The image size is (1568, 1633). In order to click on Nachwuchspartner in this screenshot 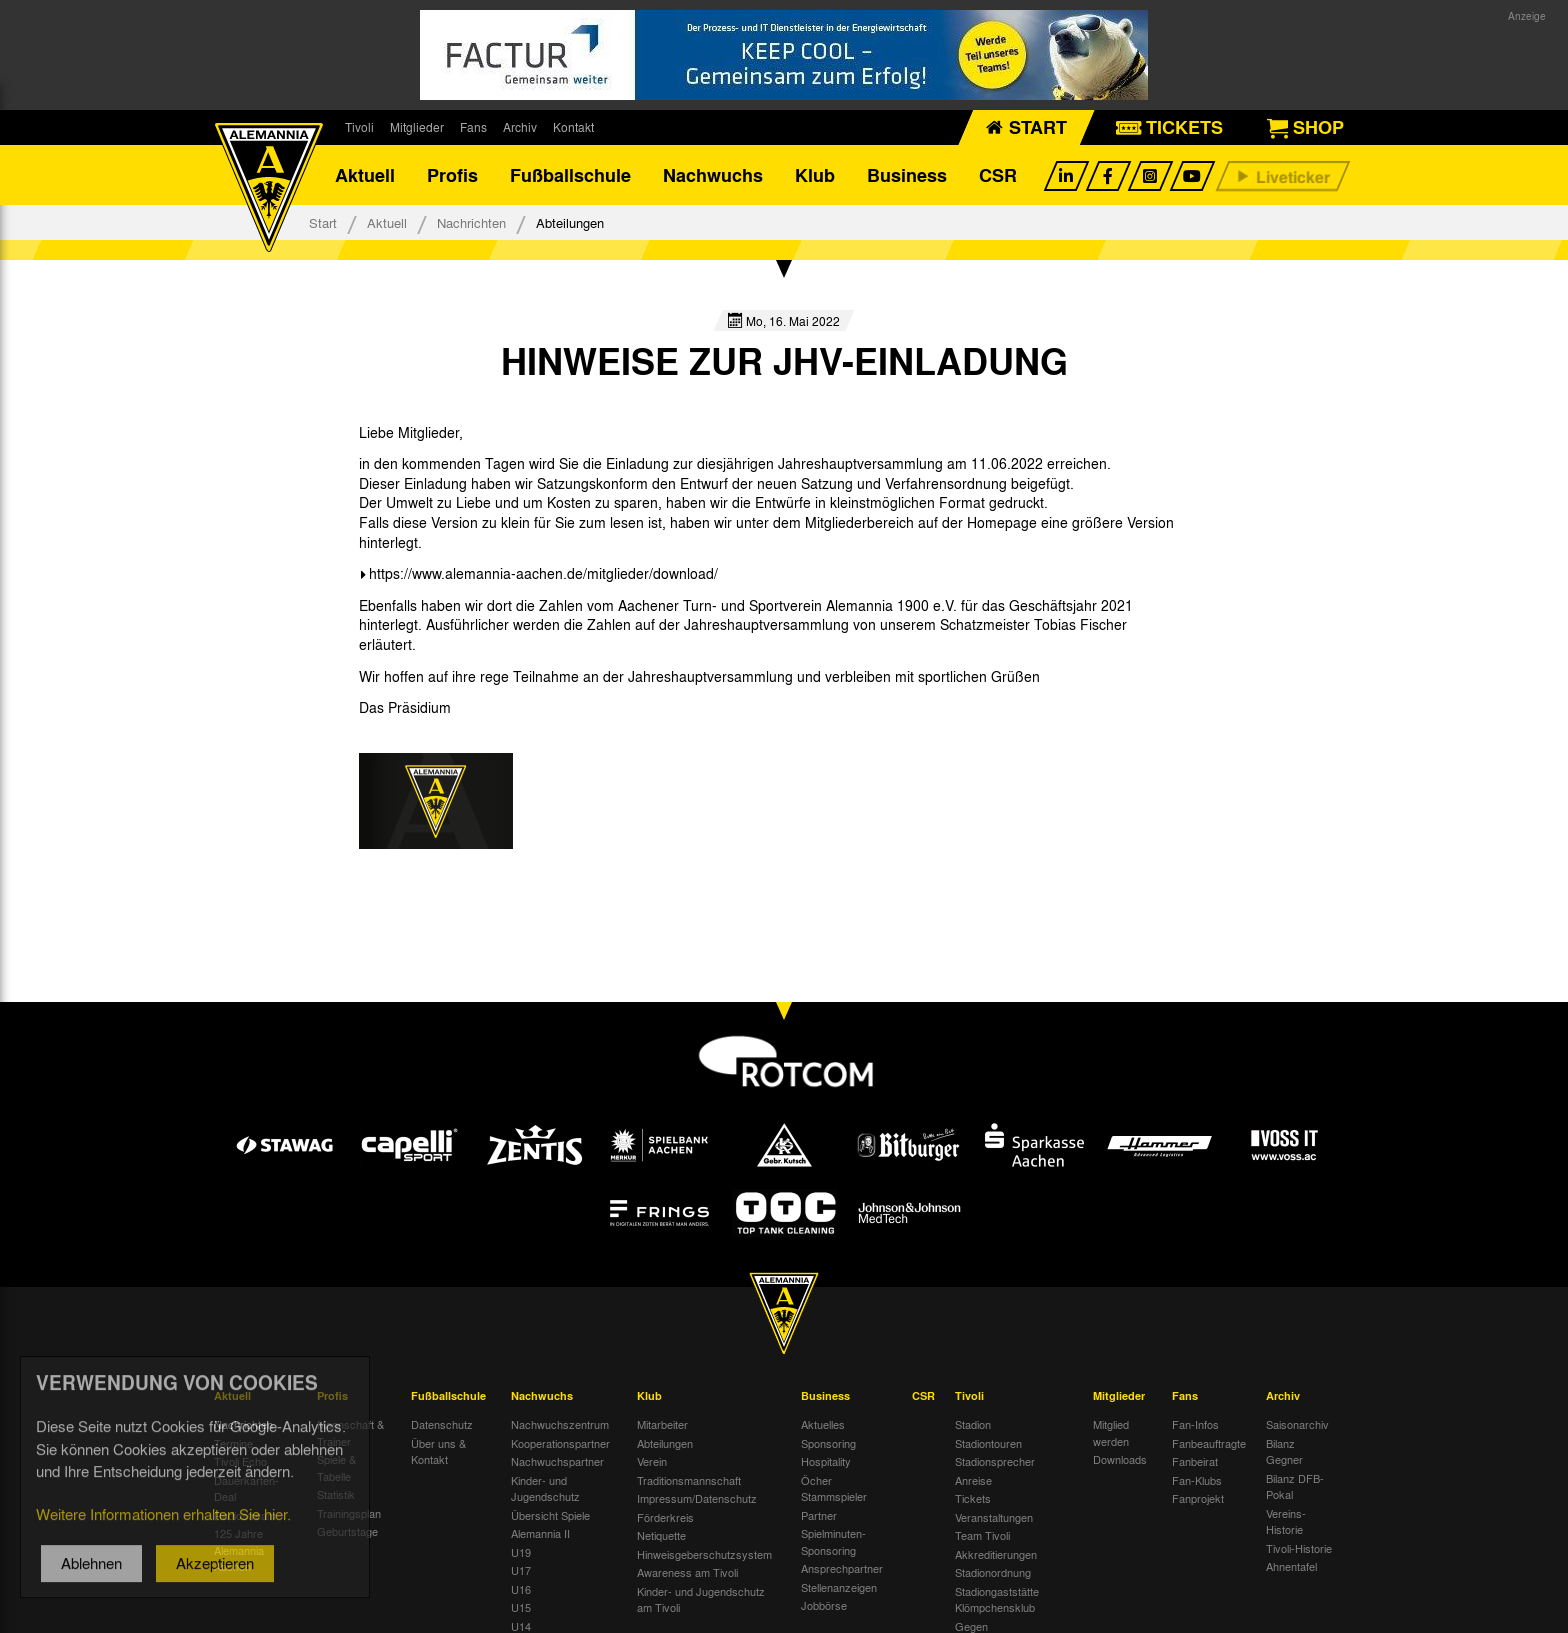, I will do `click(557, 1461)`.